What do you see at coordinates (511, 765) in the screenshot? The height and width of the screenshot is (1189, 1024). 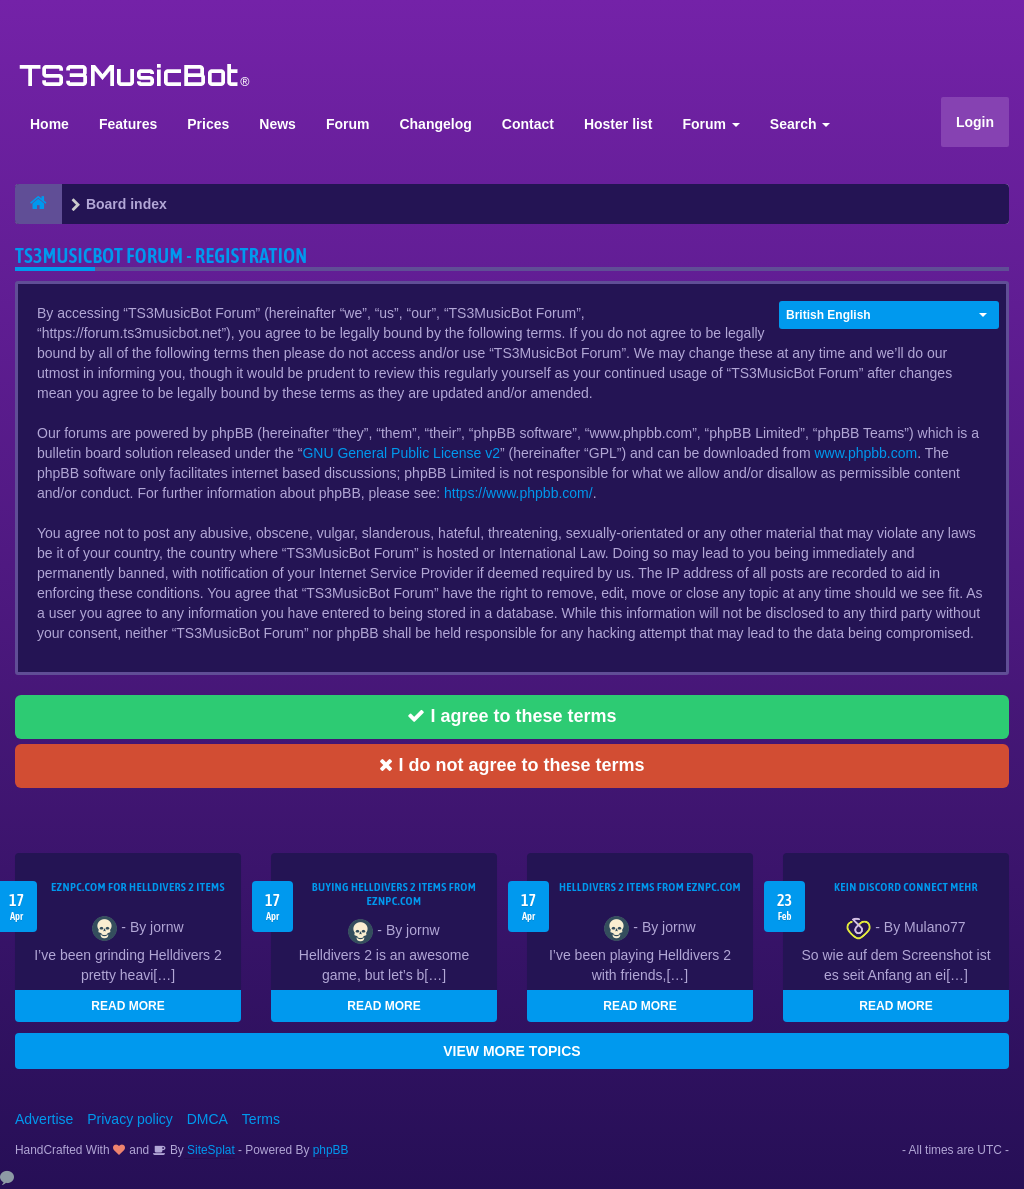 I see `I do not agree to these terms` at bounding box center [511, 765].